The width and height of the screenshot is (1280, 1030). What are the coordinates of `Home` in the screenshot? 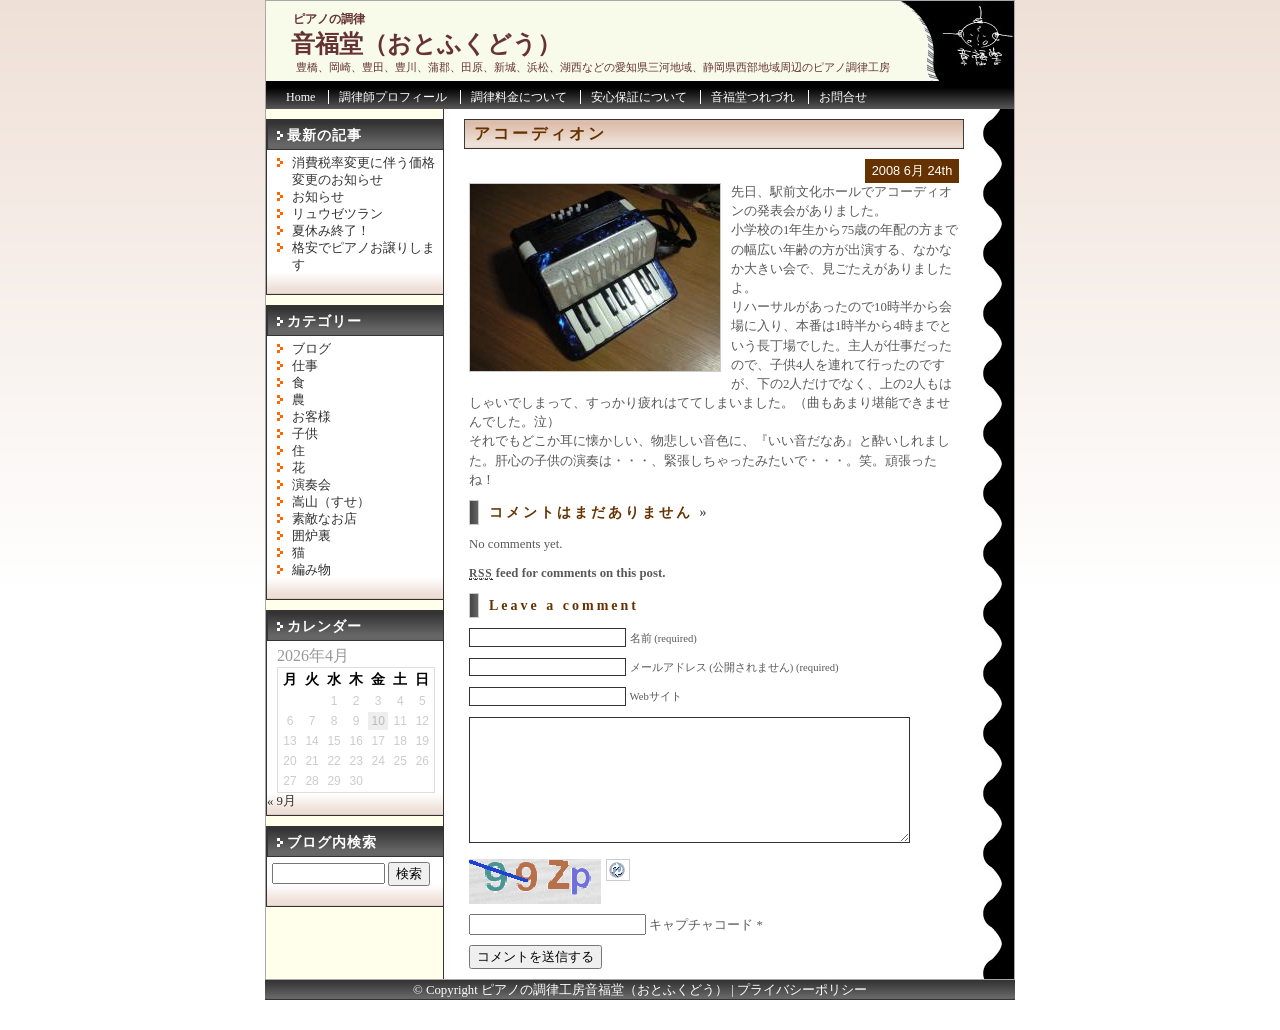 It's located at (300, 97).